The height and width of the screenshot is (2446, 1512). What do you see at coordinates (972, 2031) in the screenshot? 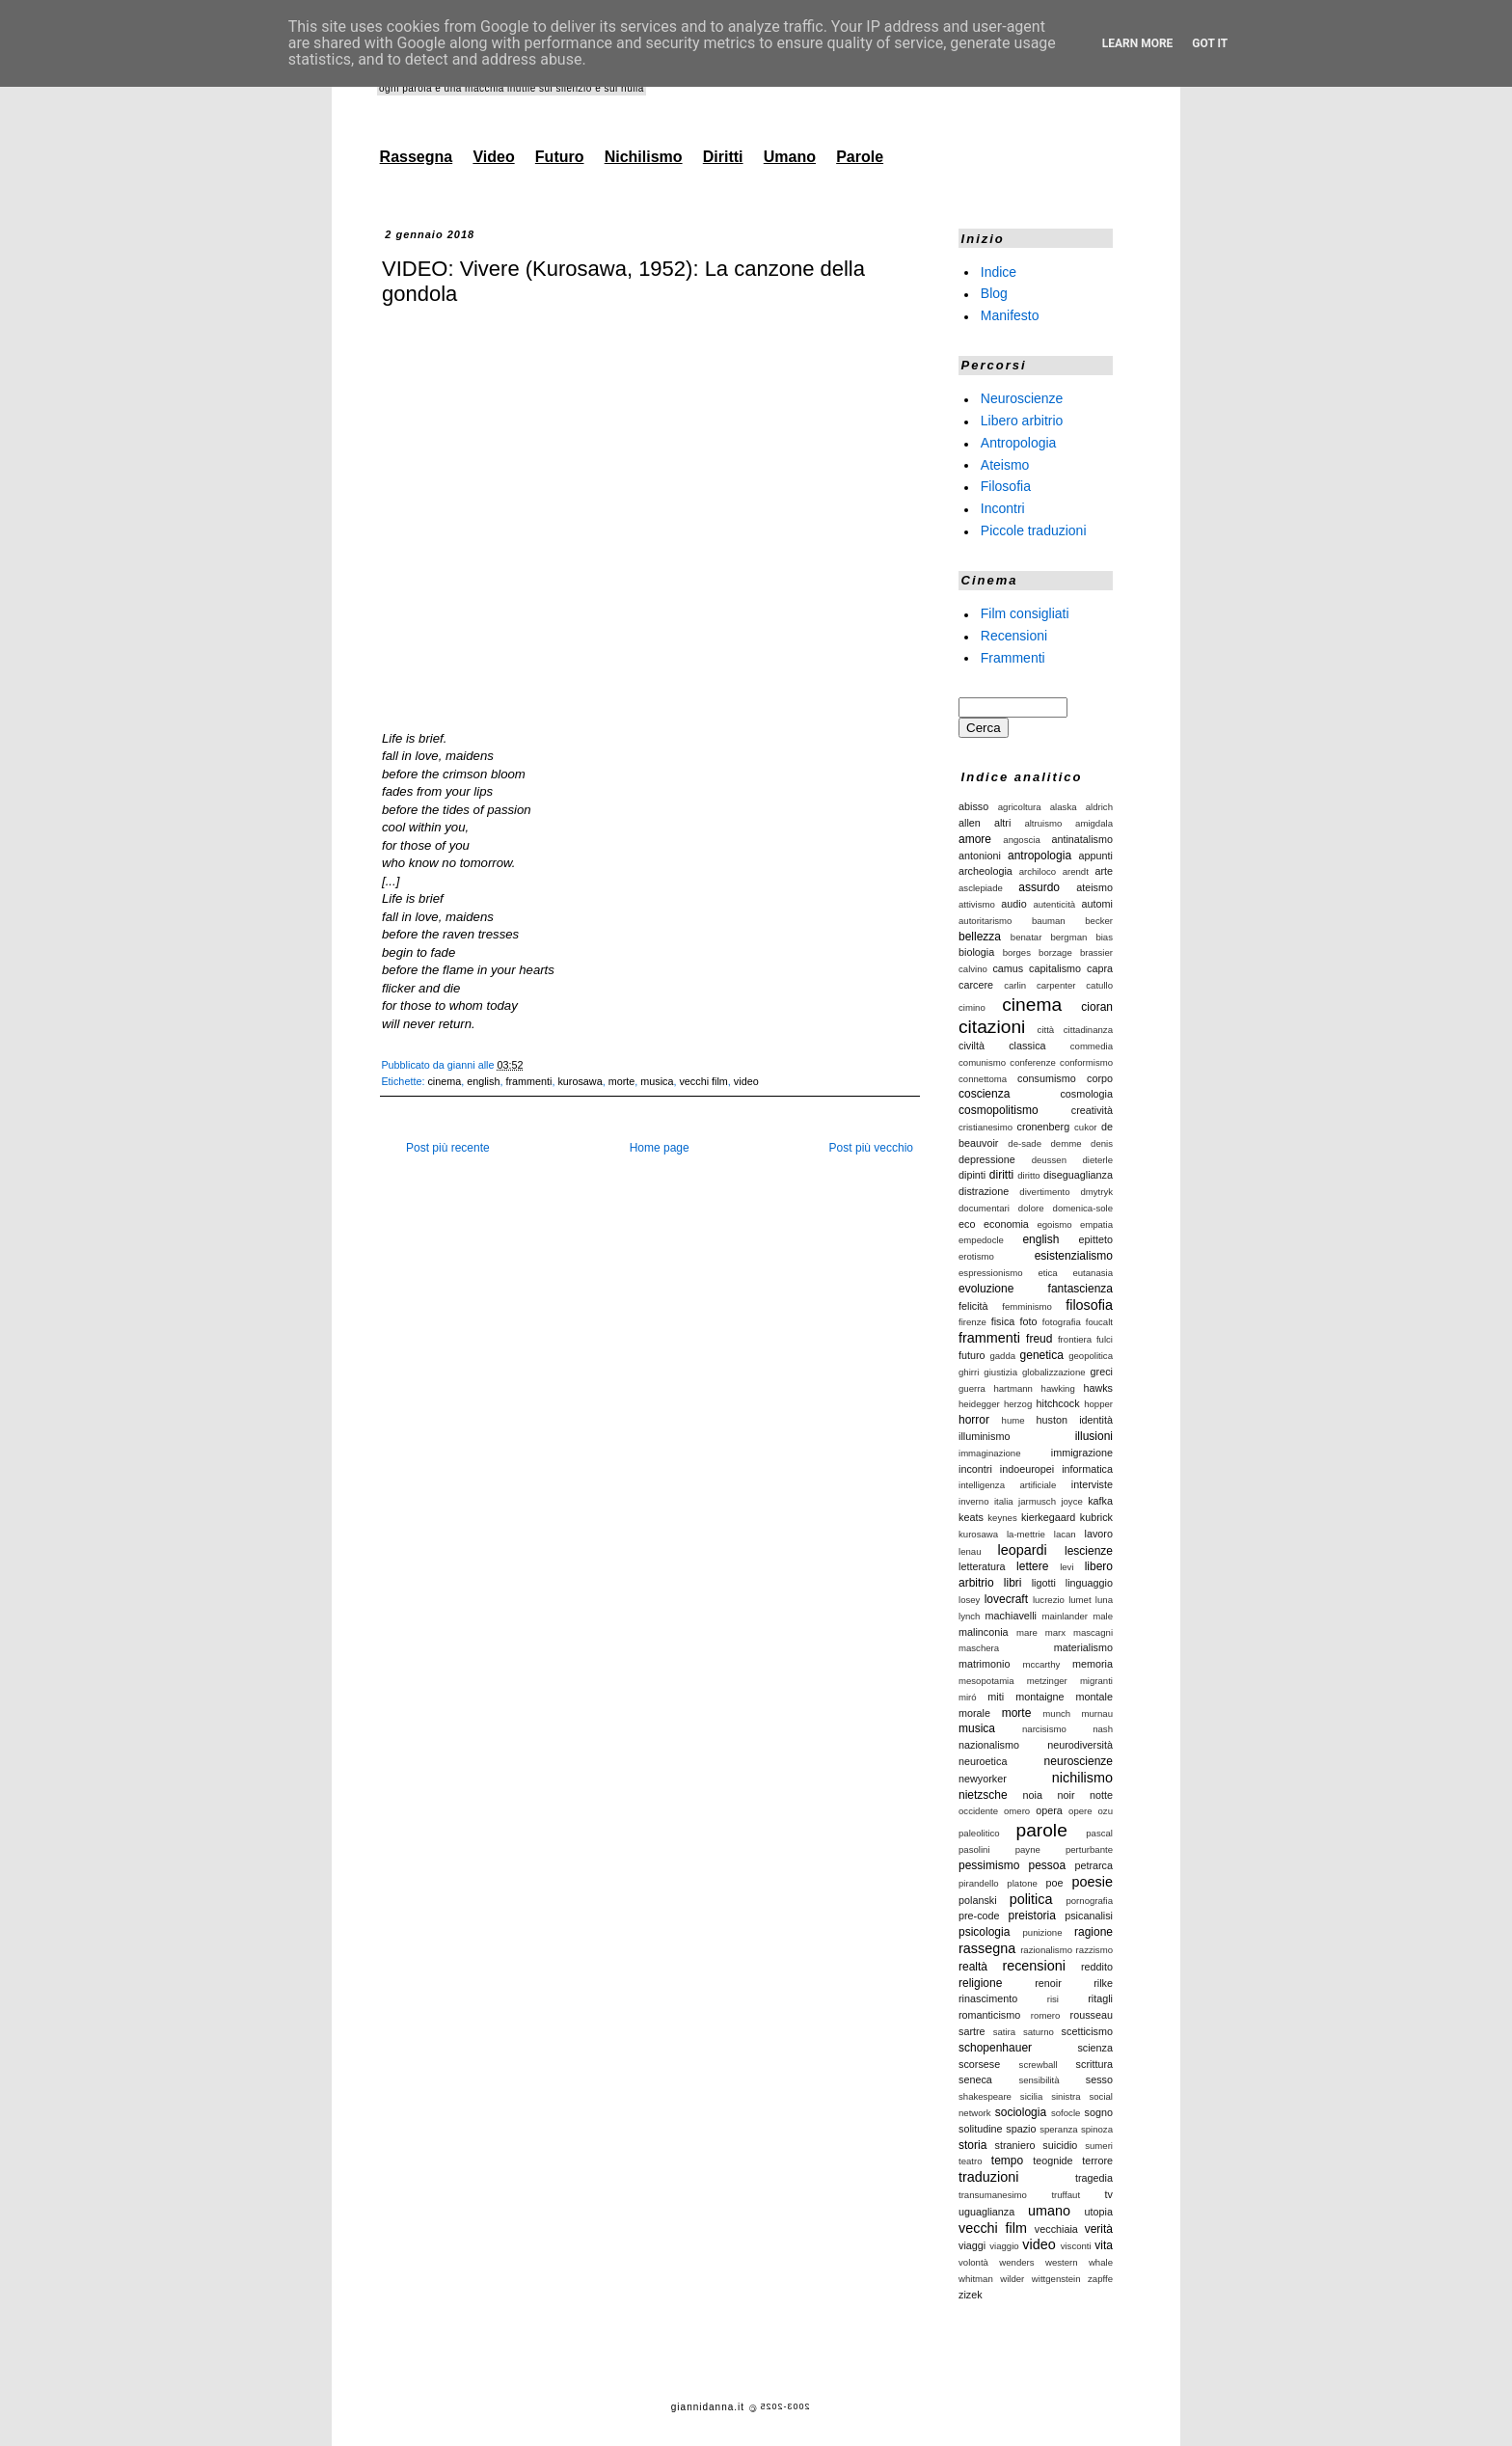
I see `sartre` at bounding box center [972, 2031].